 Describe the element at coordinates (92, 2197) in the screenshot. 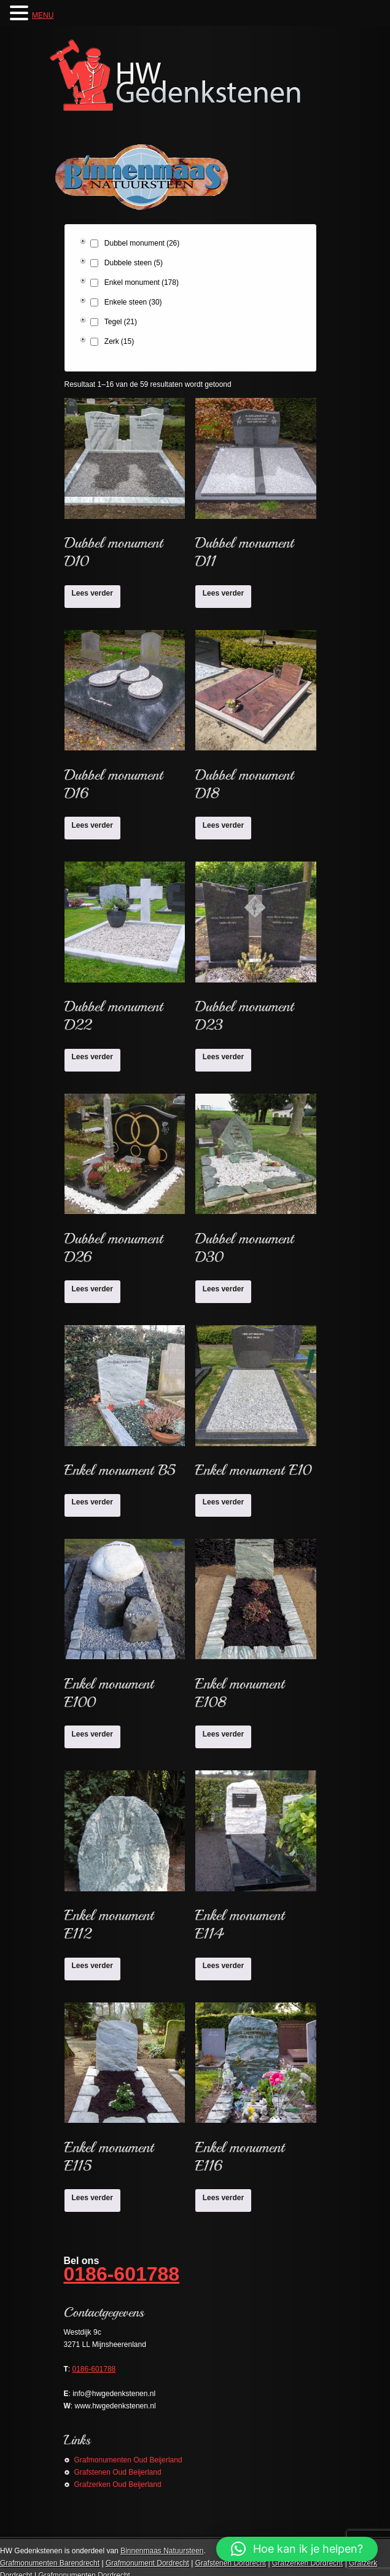

I see `Lees verder [Lees meer over “Enkel monument E115”]` at that location.